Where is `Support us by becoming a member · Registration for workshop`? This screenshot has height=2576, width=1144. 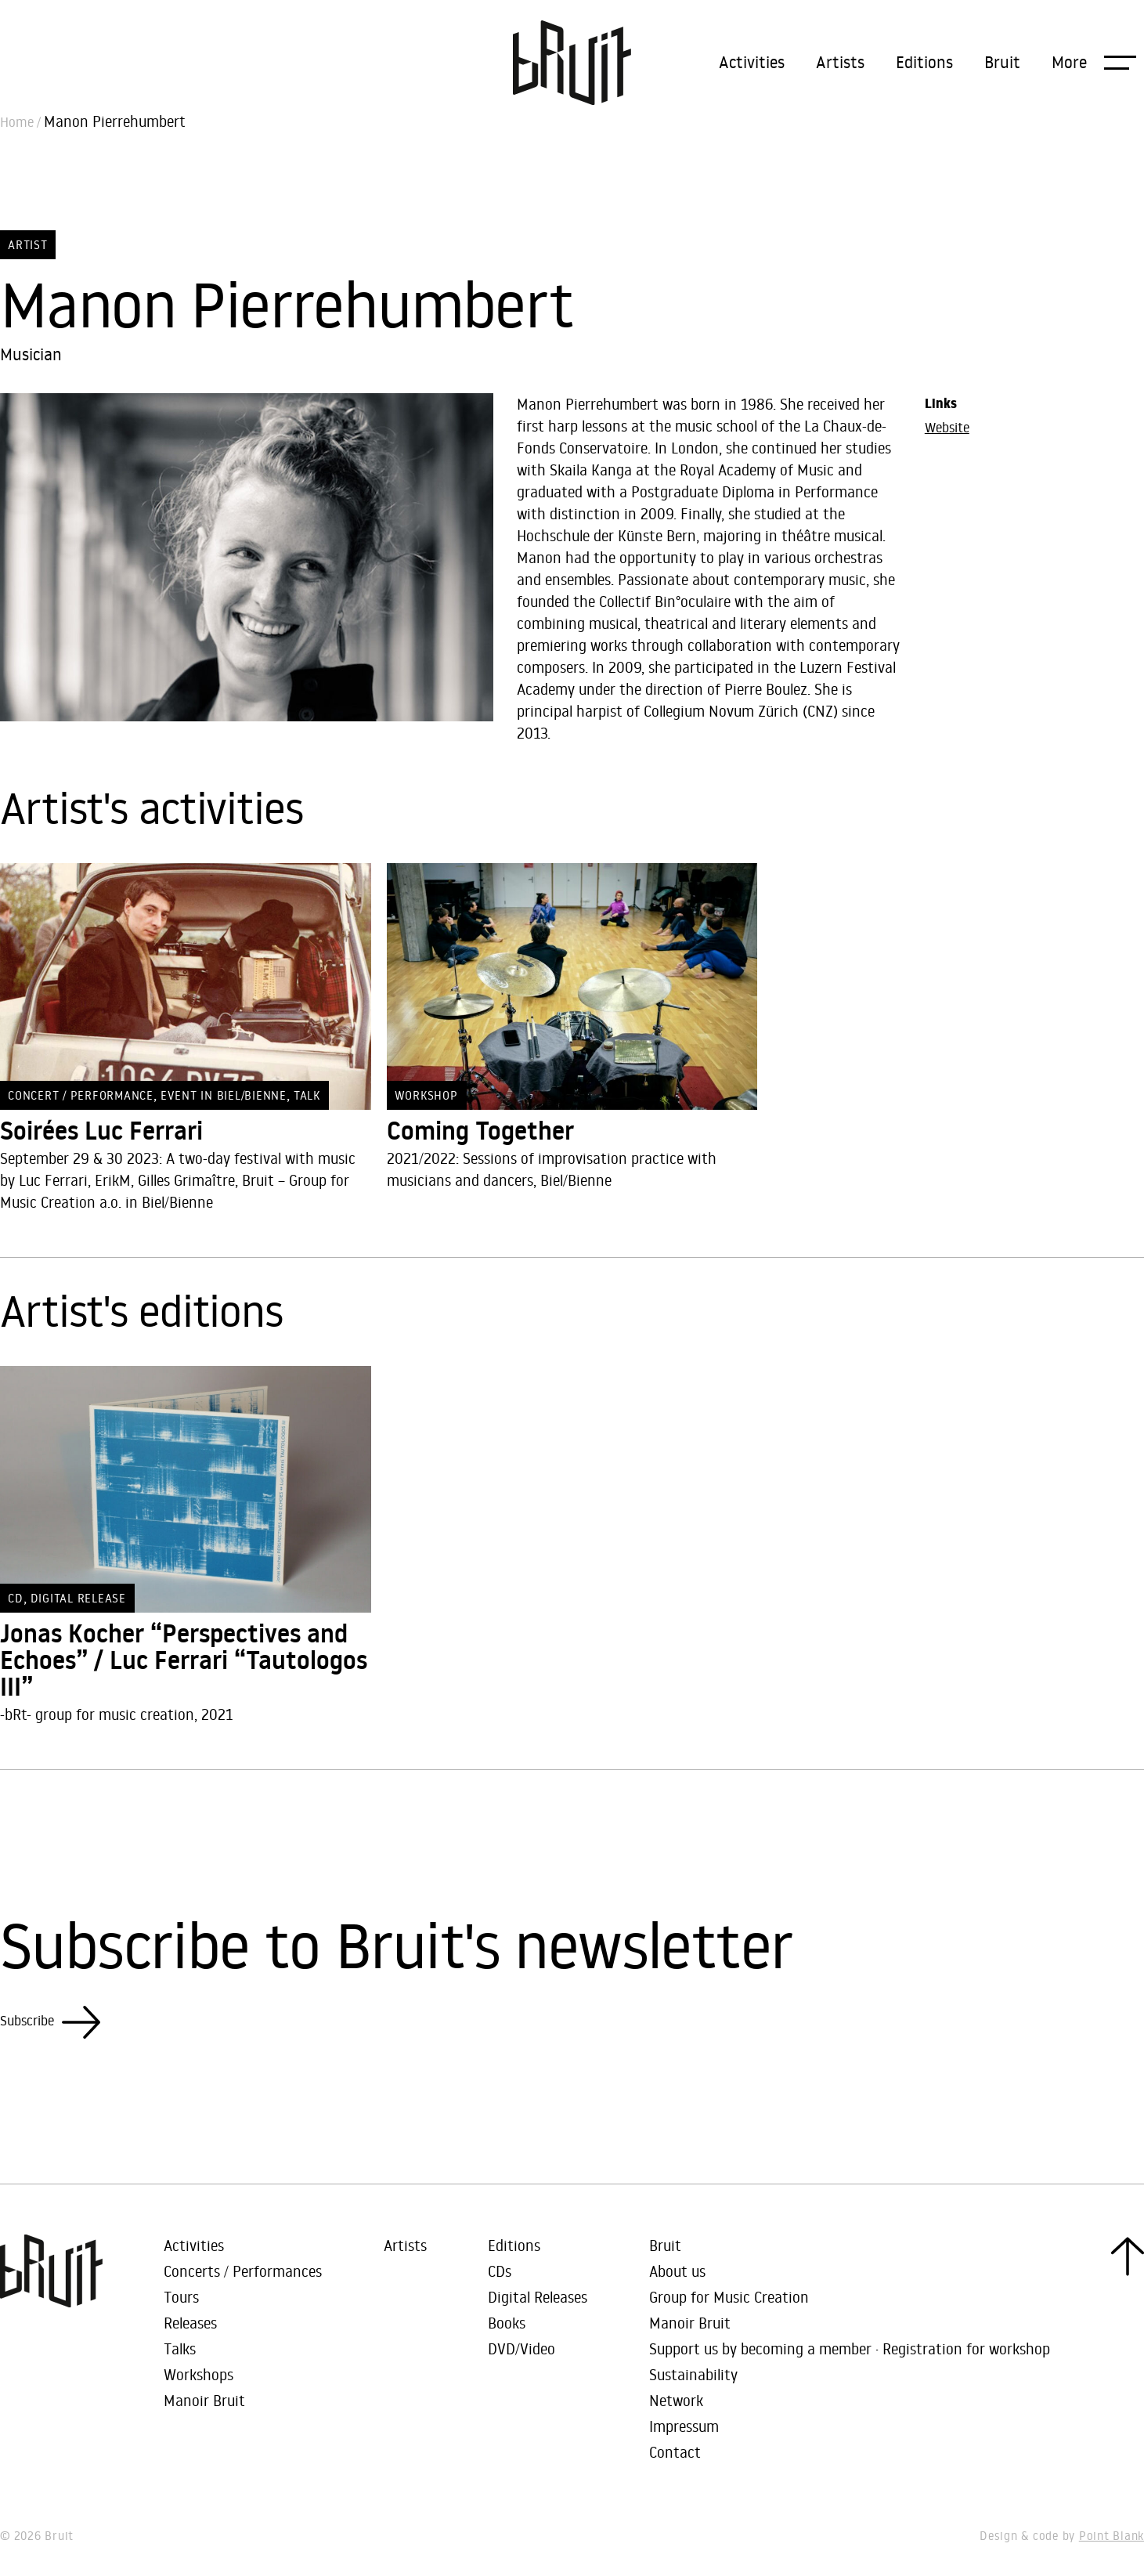
Support us by becoming a member · Registration for workshop is located at coordinates (849, 2348).